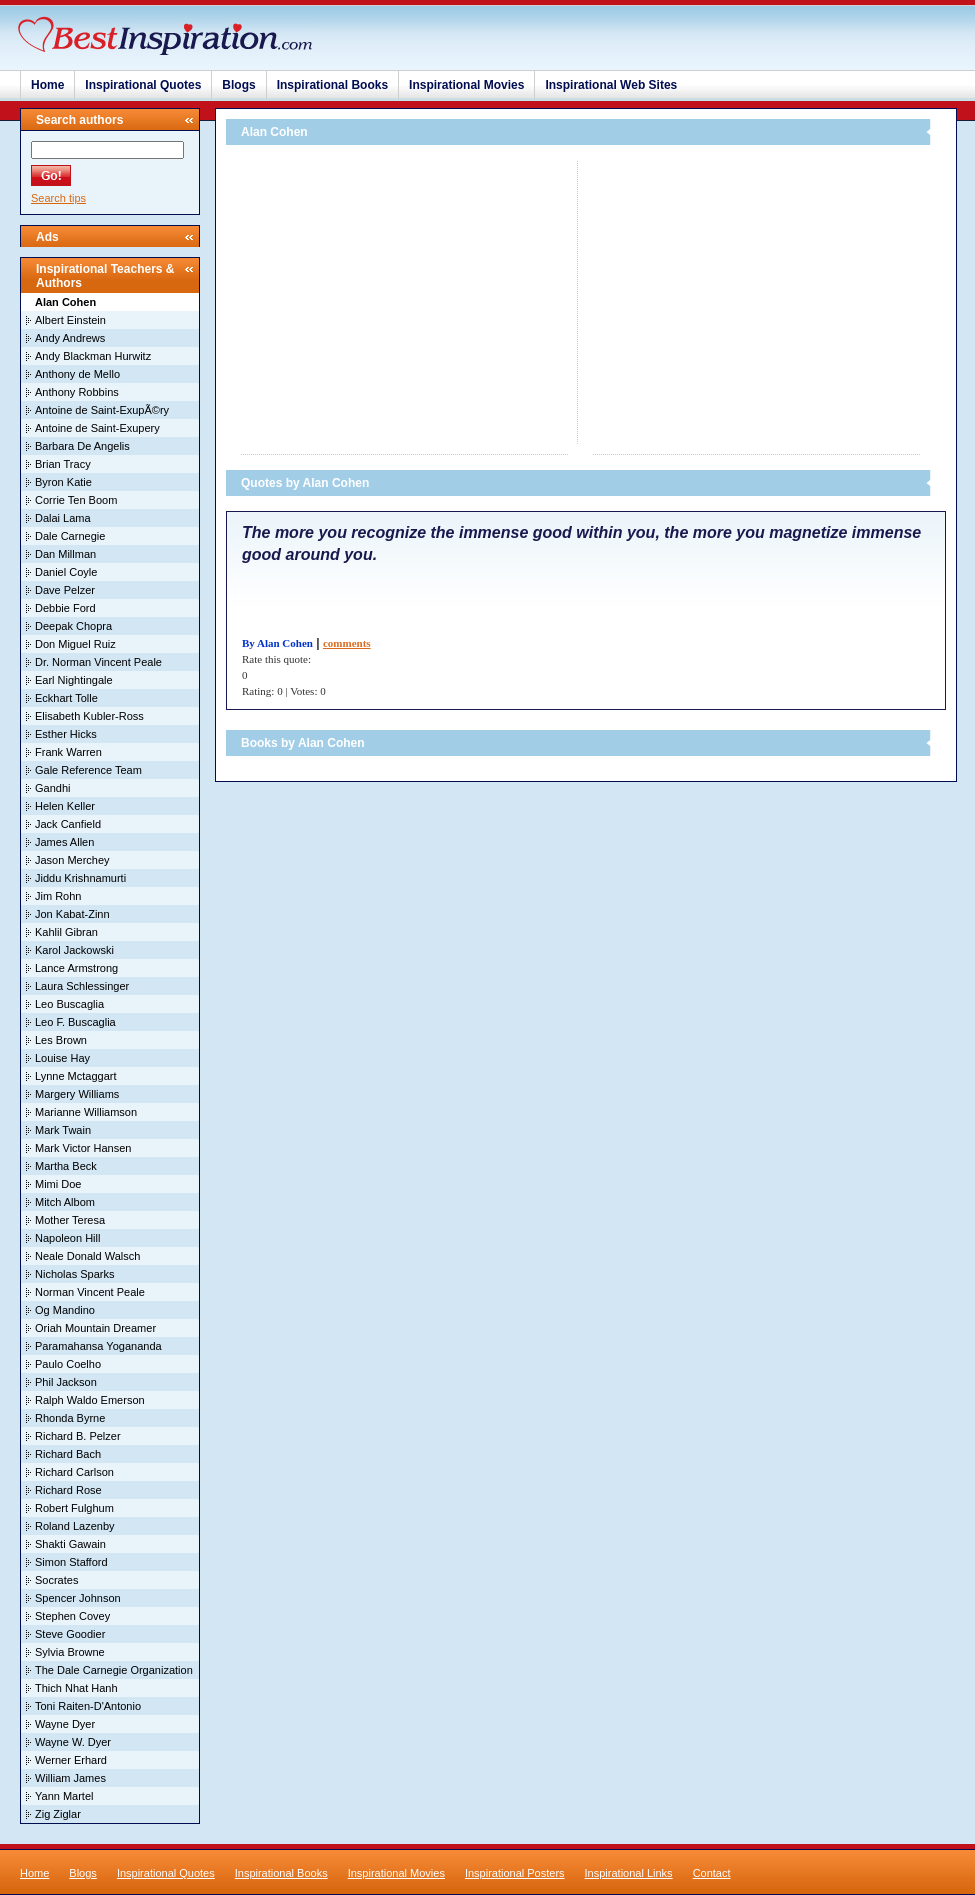 This screenshot has width=975, height=1895. What do you see at coordinates (68, 1454) in the screenshot?
I see `Richard Bach` at bounding box center [68, 1454].